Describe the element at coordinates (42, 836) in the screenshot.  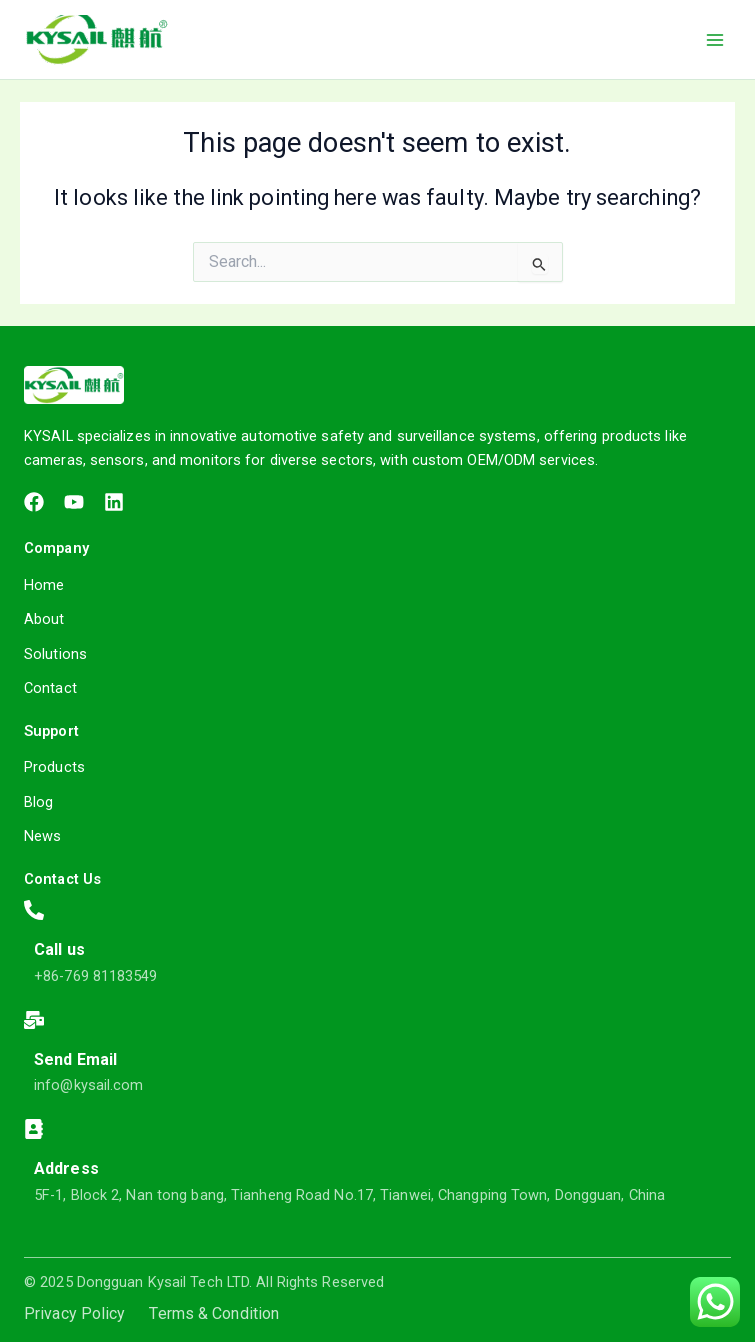
I see `News` at that location.